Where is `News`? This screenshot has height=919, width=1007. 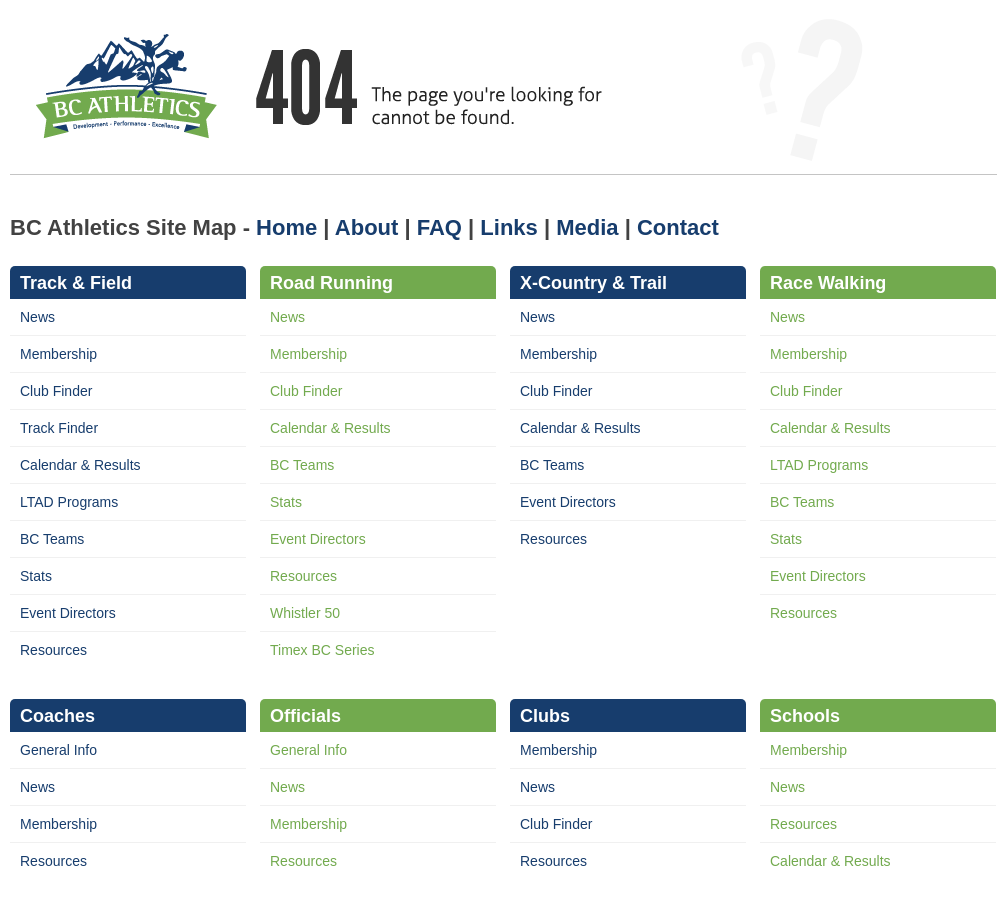
News is located at coordinates (37, 317).